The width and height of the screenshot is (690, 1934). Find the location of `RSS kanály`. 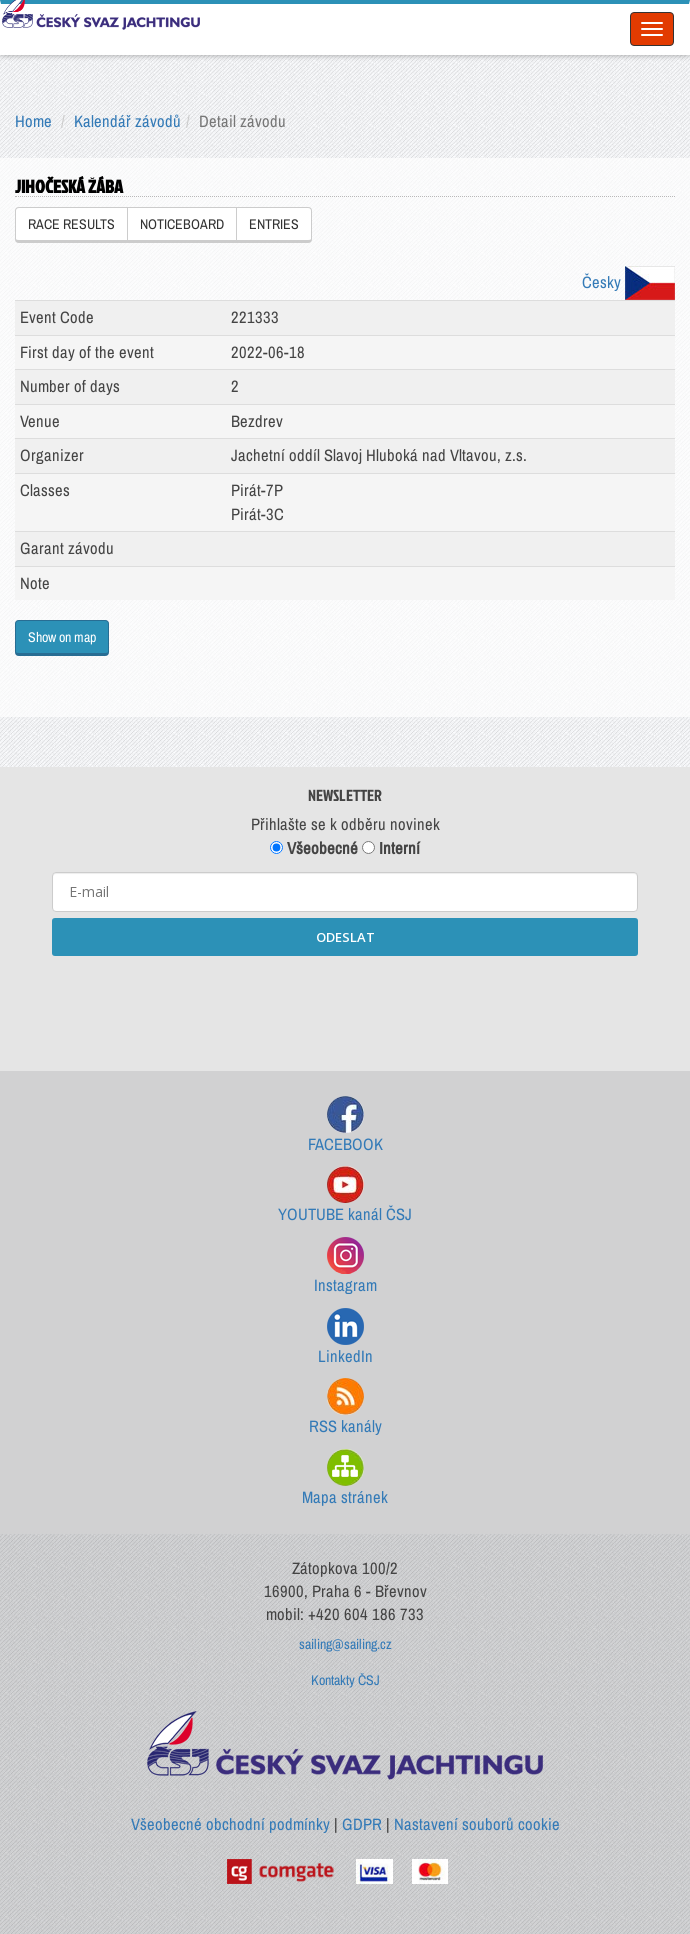

RSS kanály is located at coordinates (345, 1407).